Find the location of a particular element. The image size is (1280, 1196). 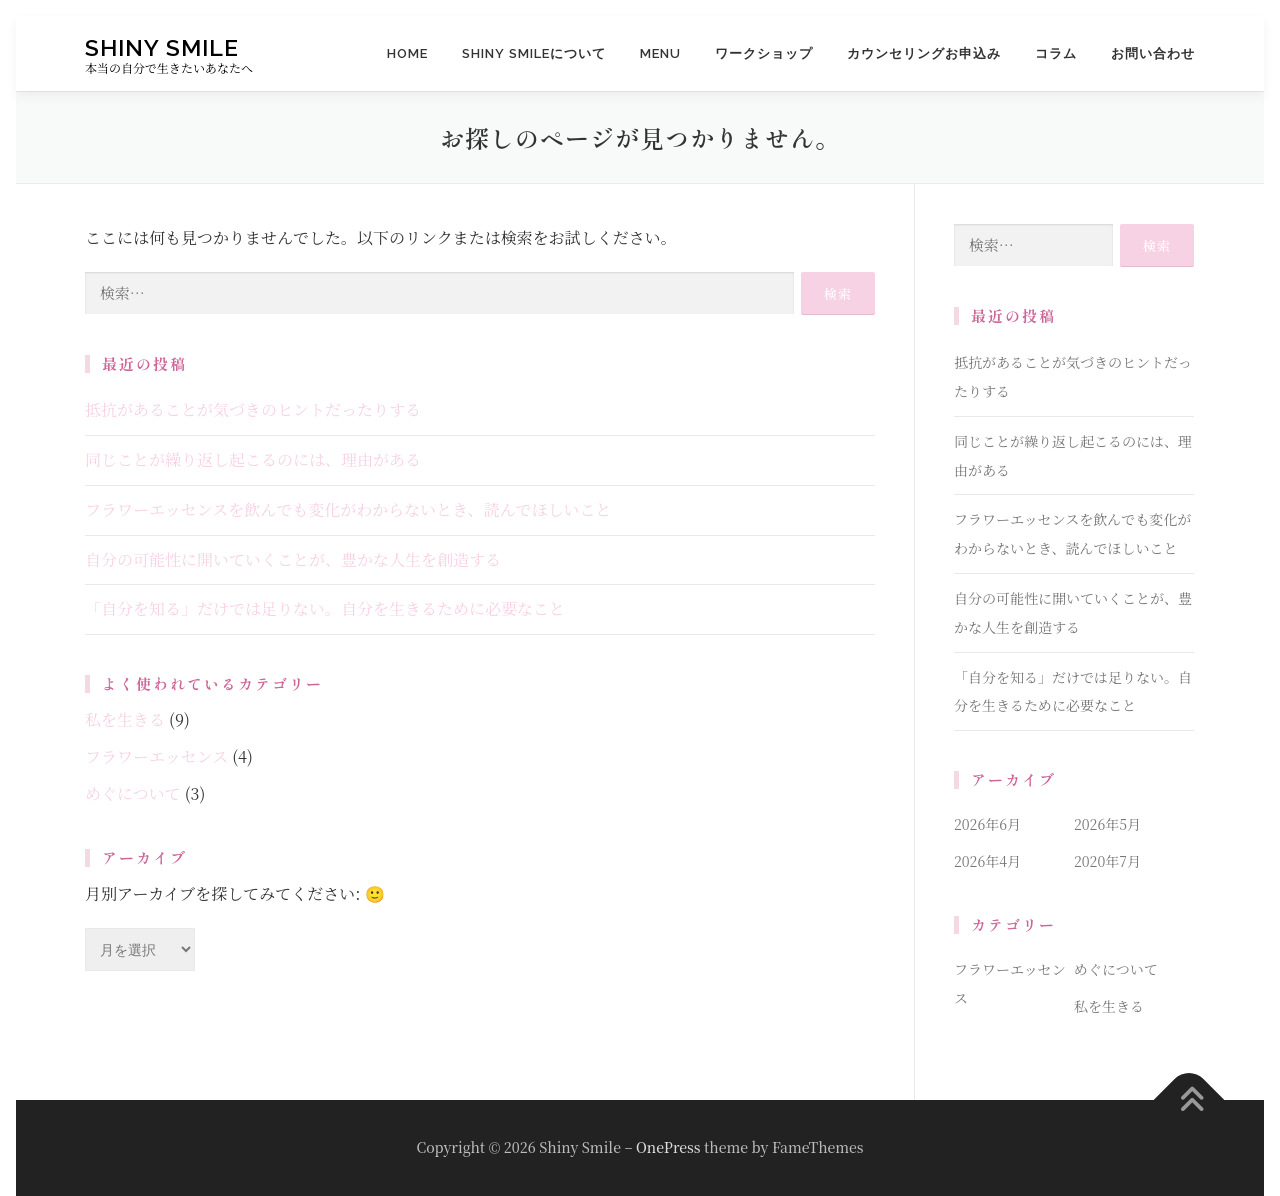

2020年7月 is located at coordinates (1107, 861).